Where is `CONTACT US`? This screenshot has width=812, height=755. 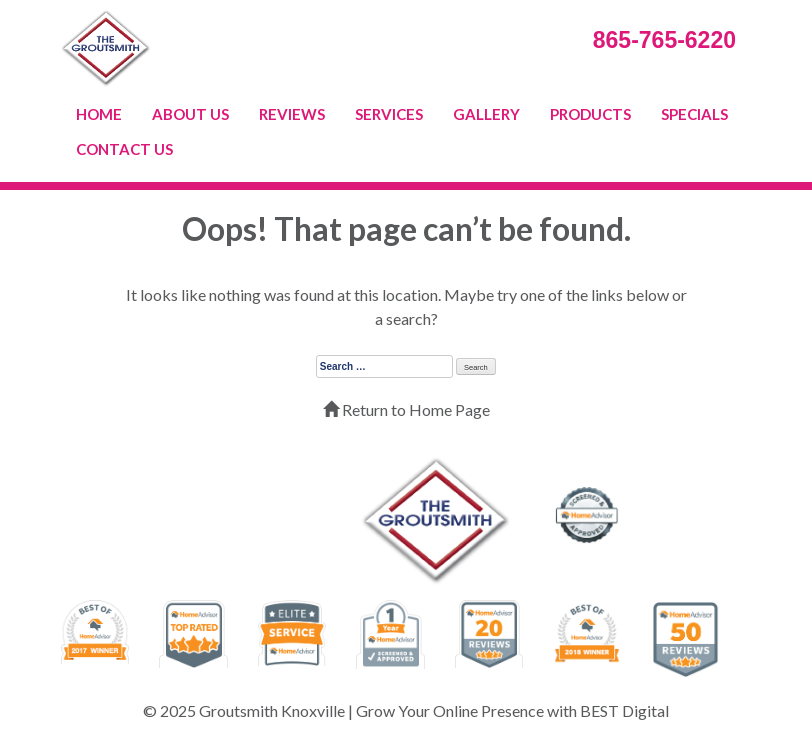 CONTACT US is located at coordinates (124, 149).